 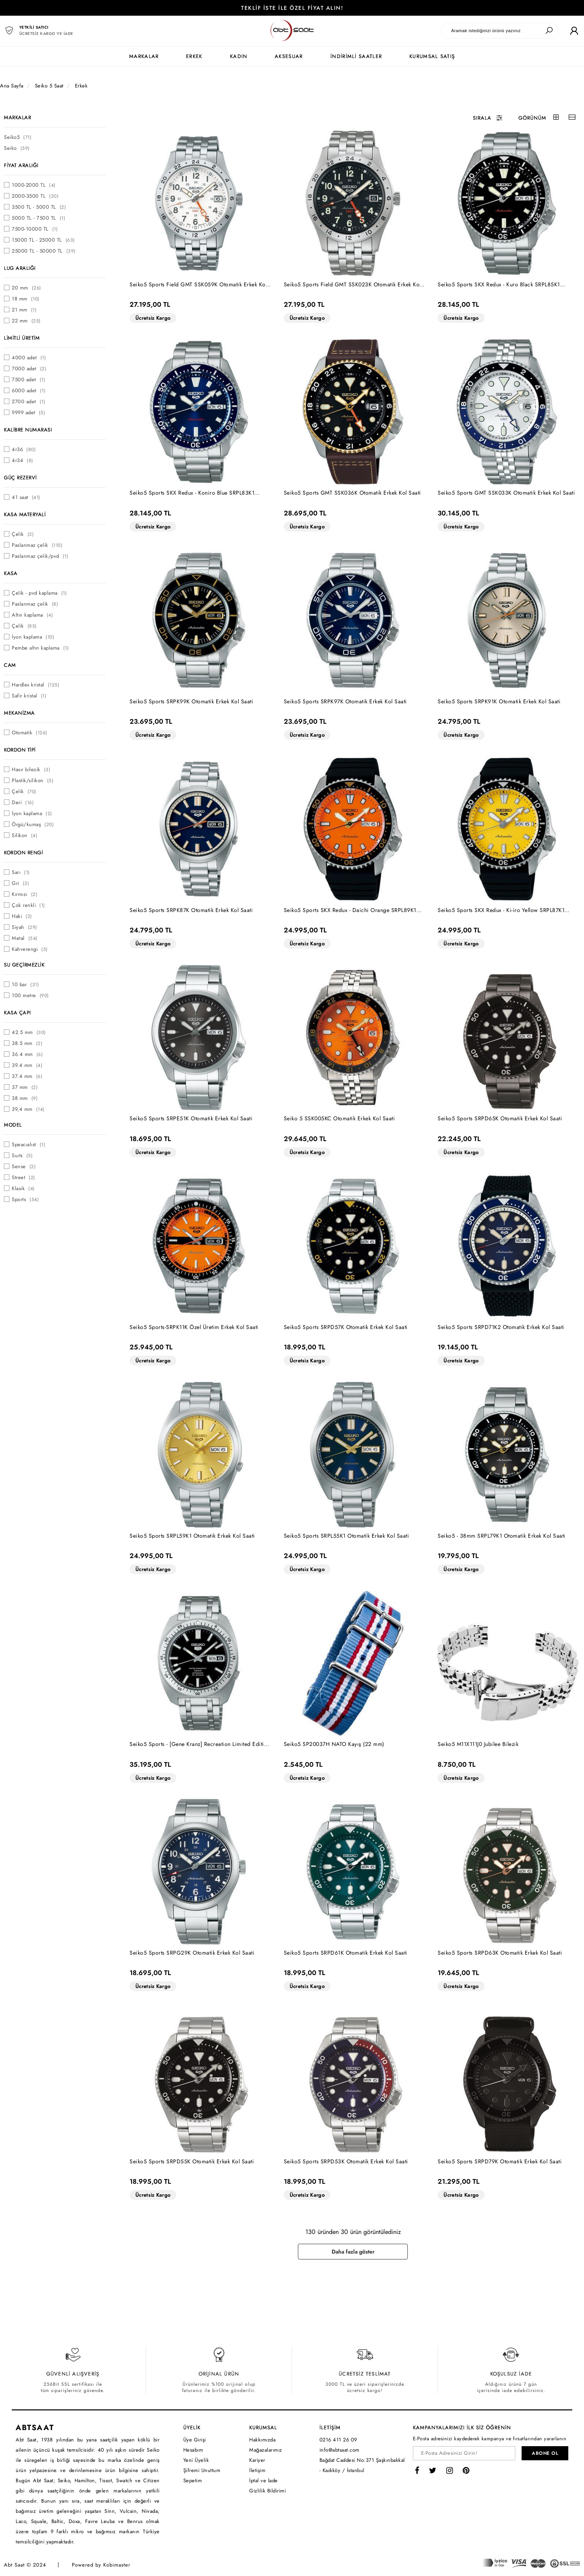 I want to click on AKSESUAR, so click(x=289, y=56).